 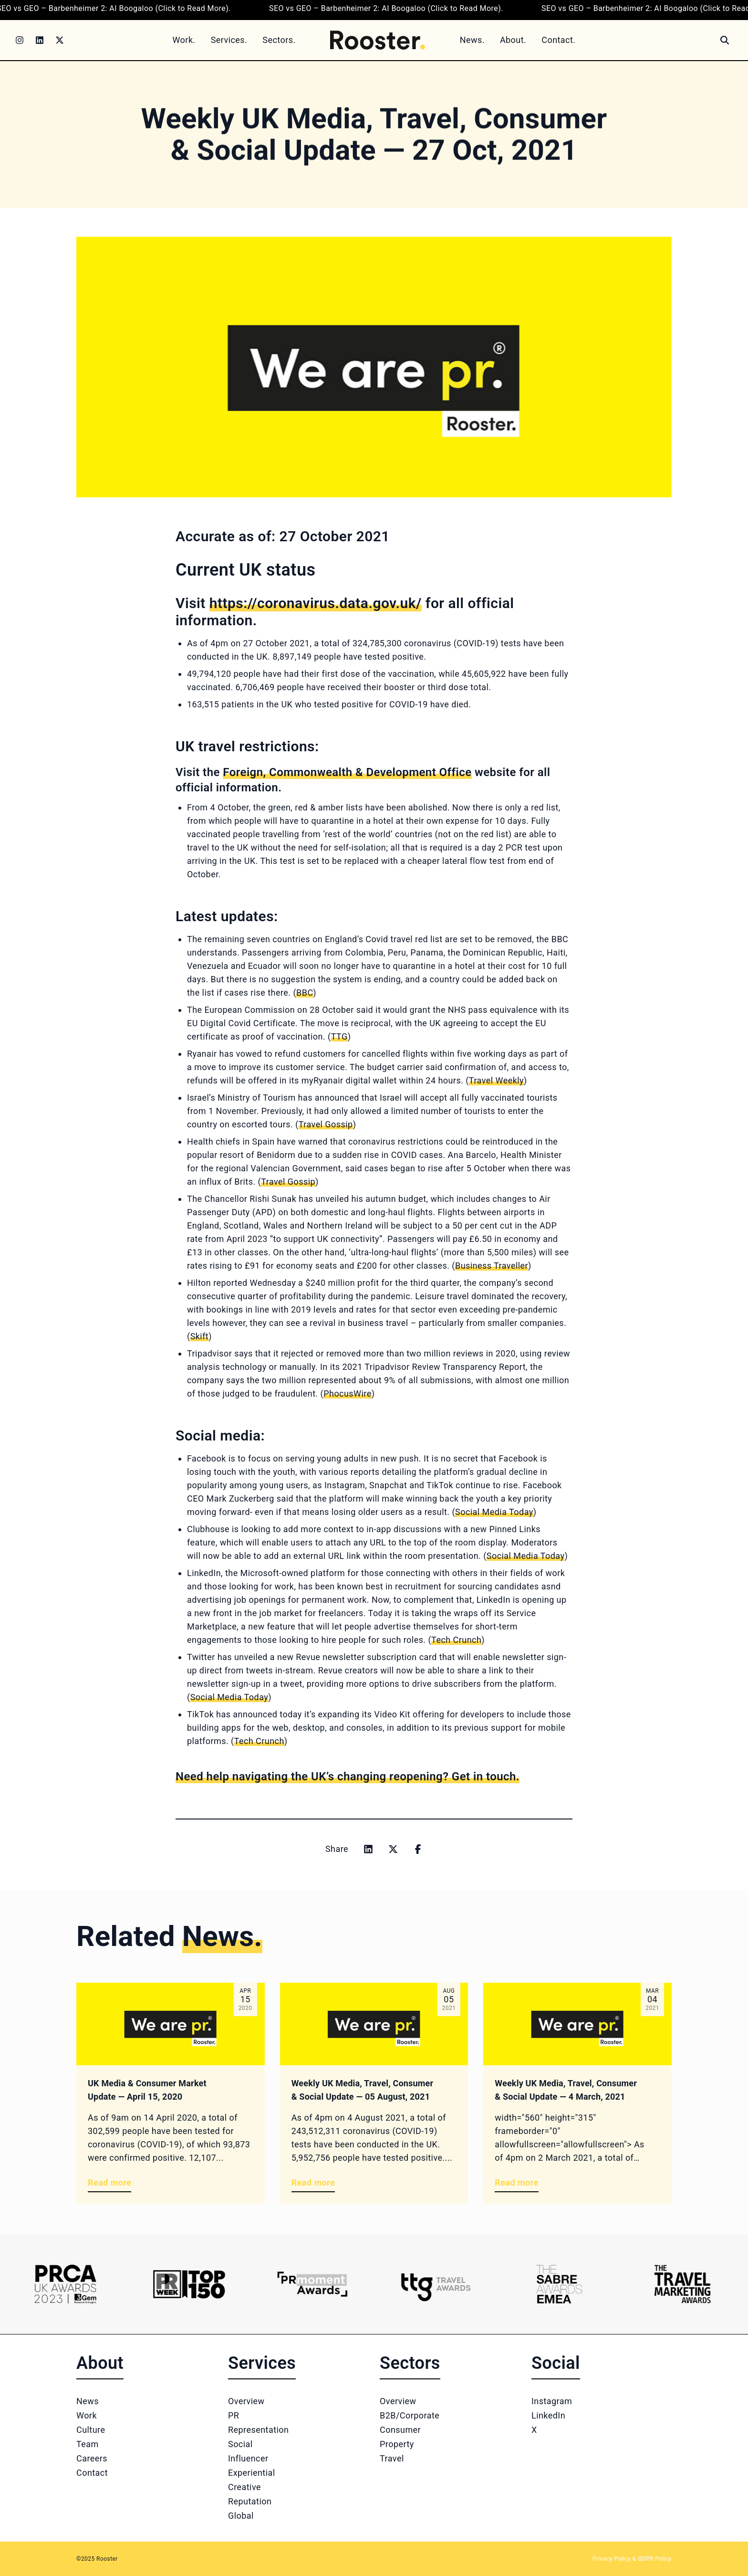 I want to click on Representation, so click(x=258, y=2430).